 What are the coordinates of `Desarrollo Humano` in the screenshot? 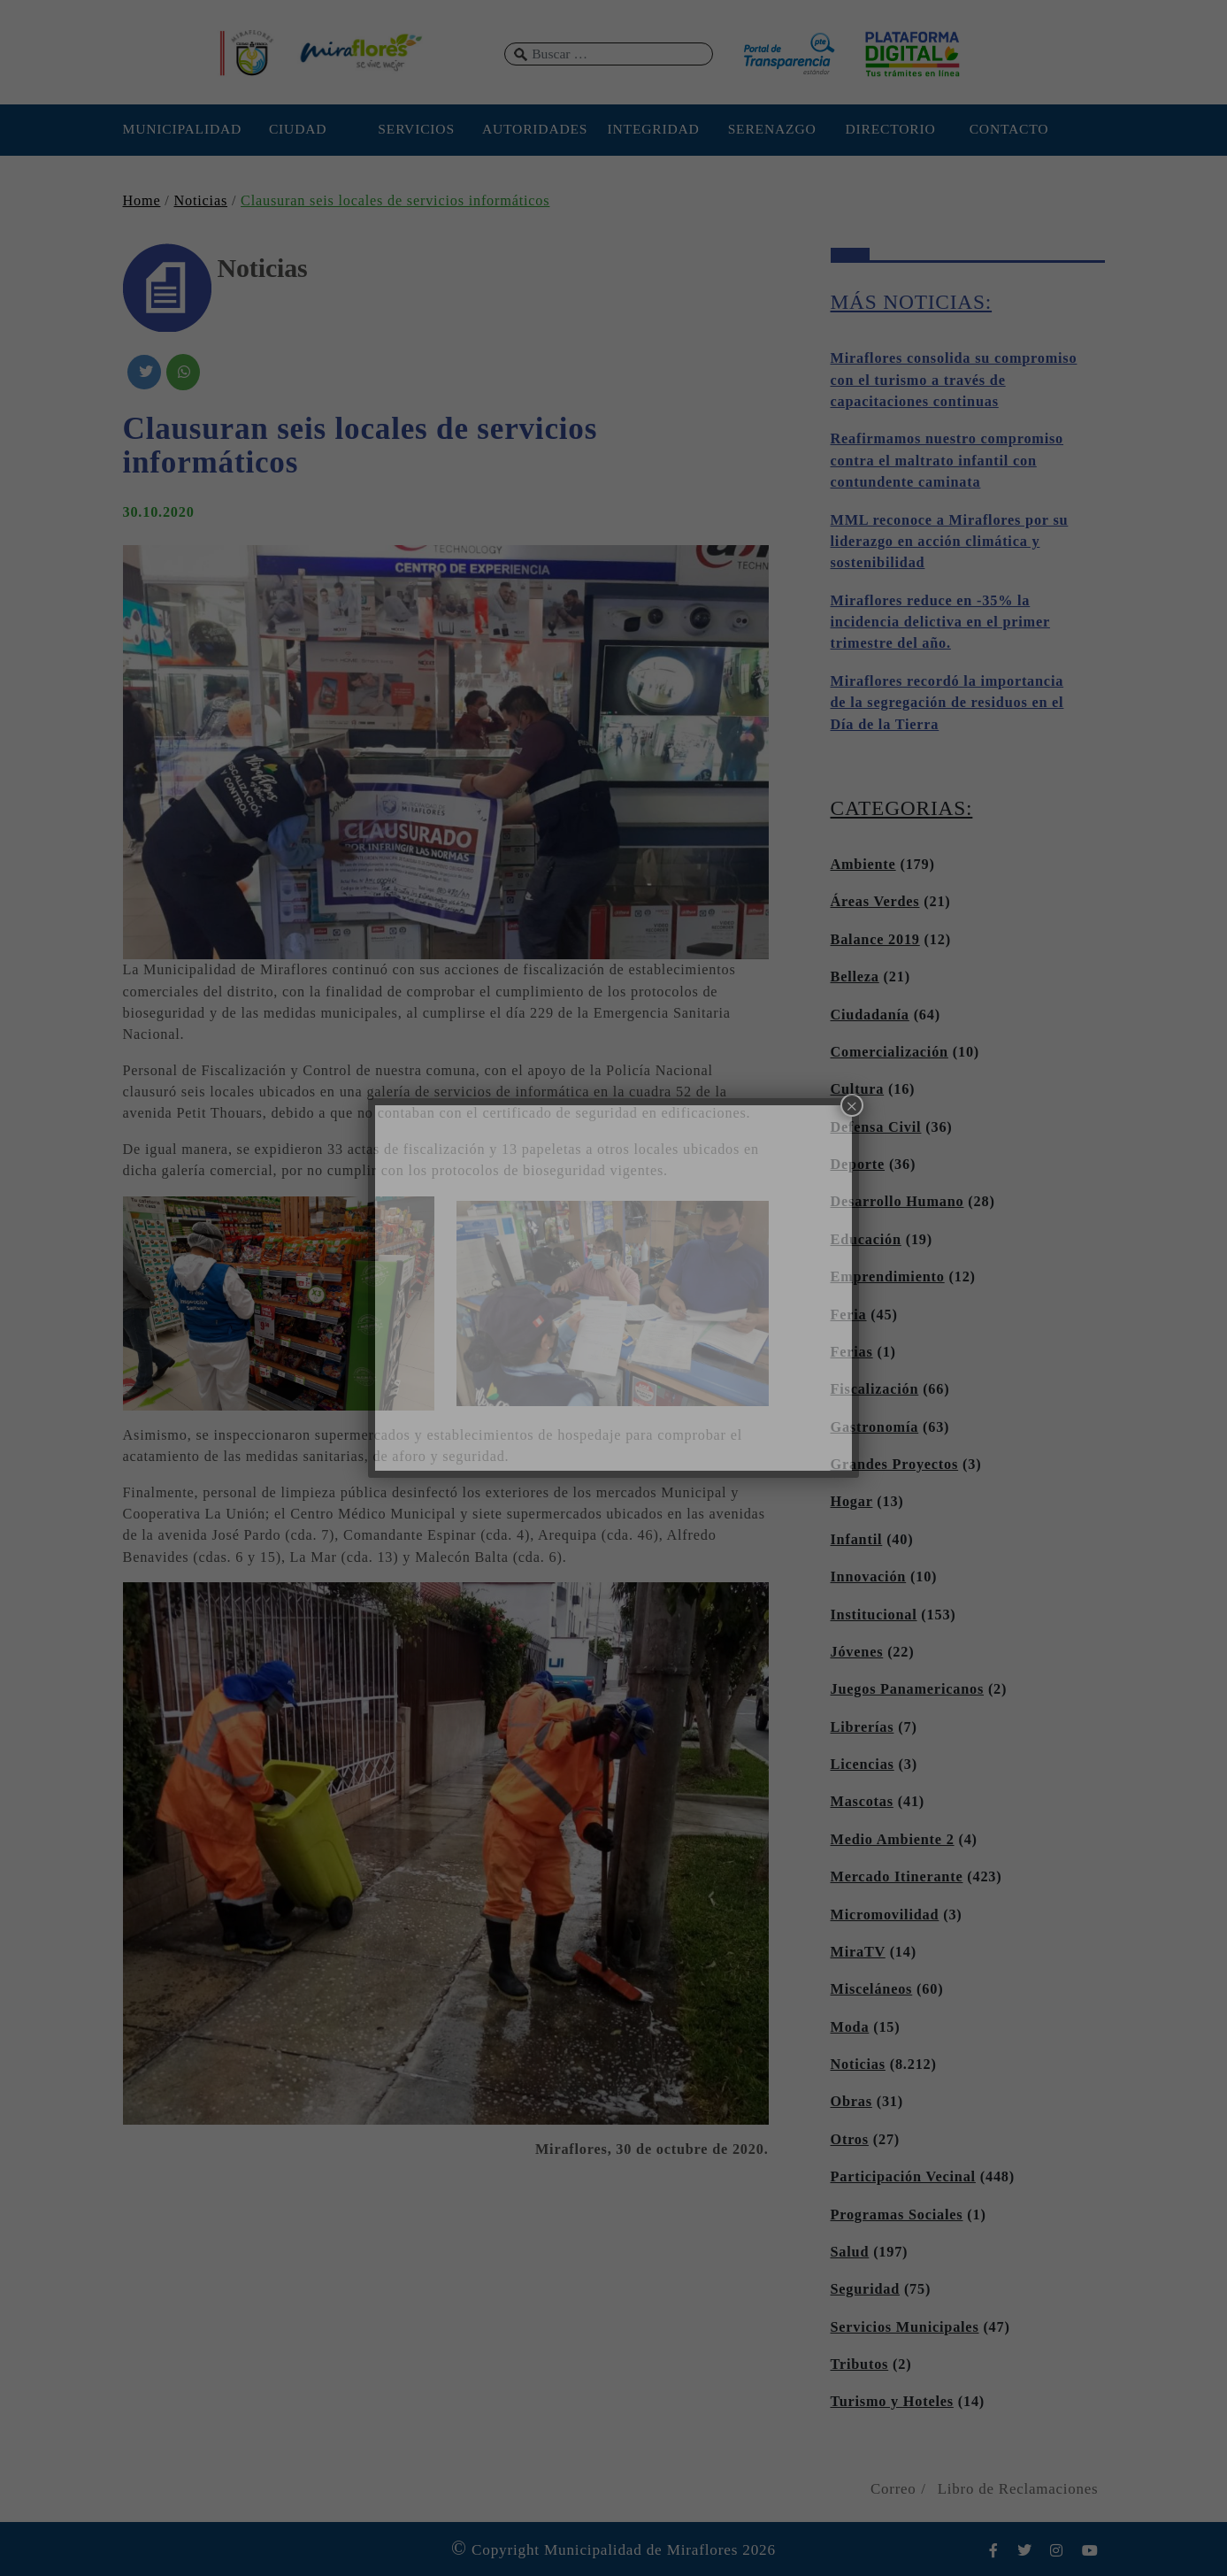 It's located at (897, 1202).